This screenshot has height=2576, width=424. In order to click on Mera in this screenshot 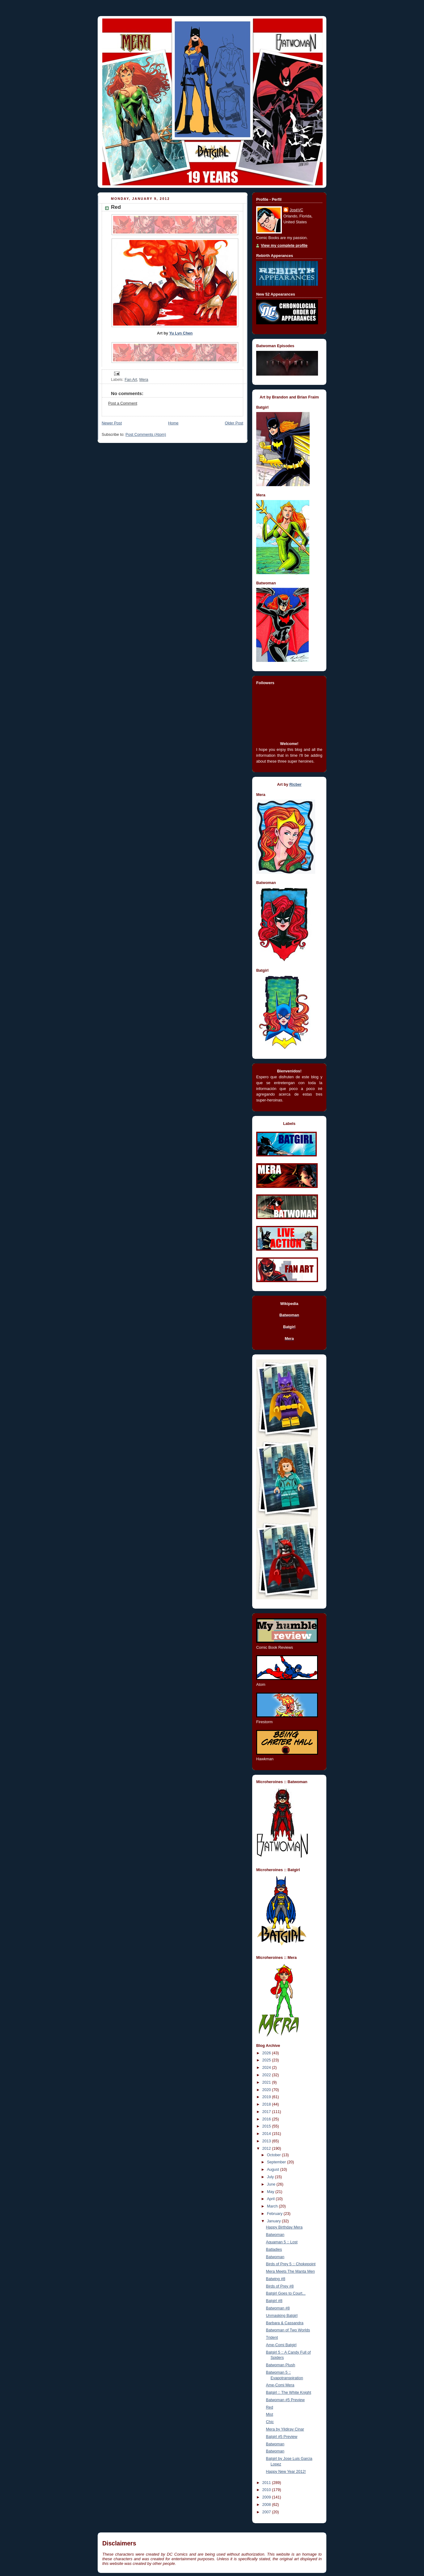, I will do `click(143, 379)`.